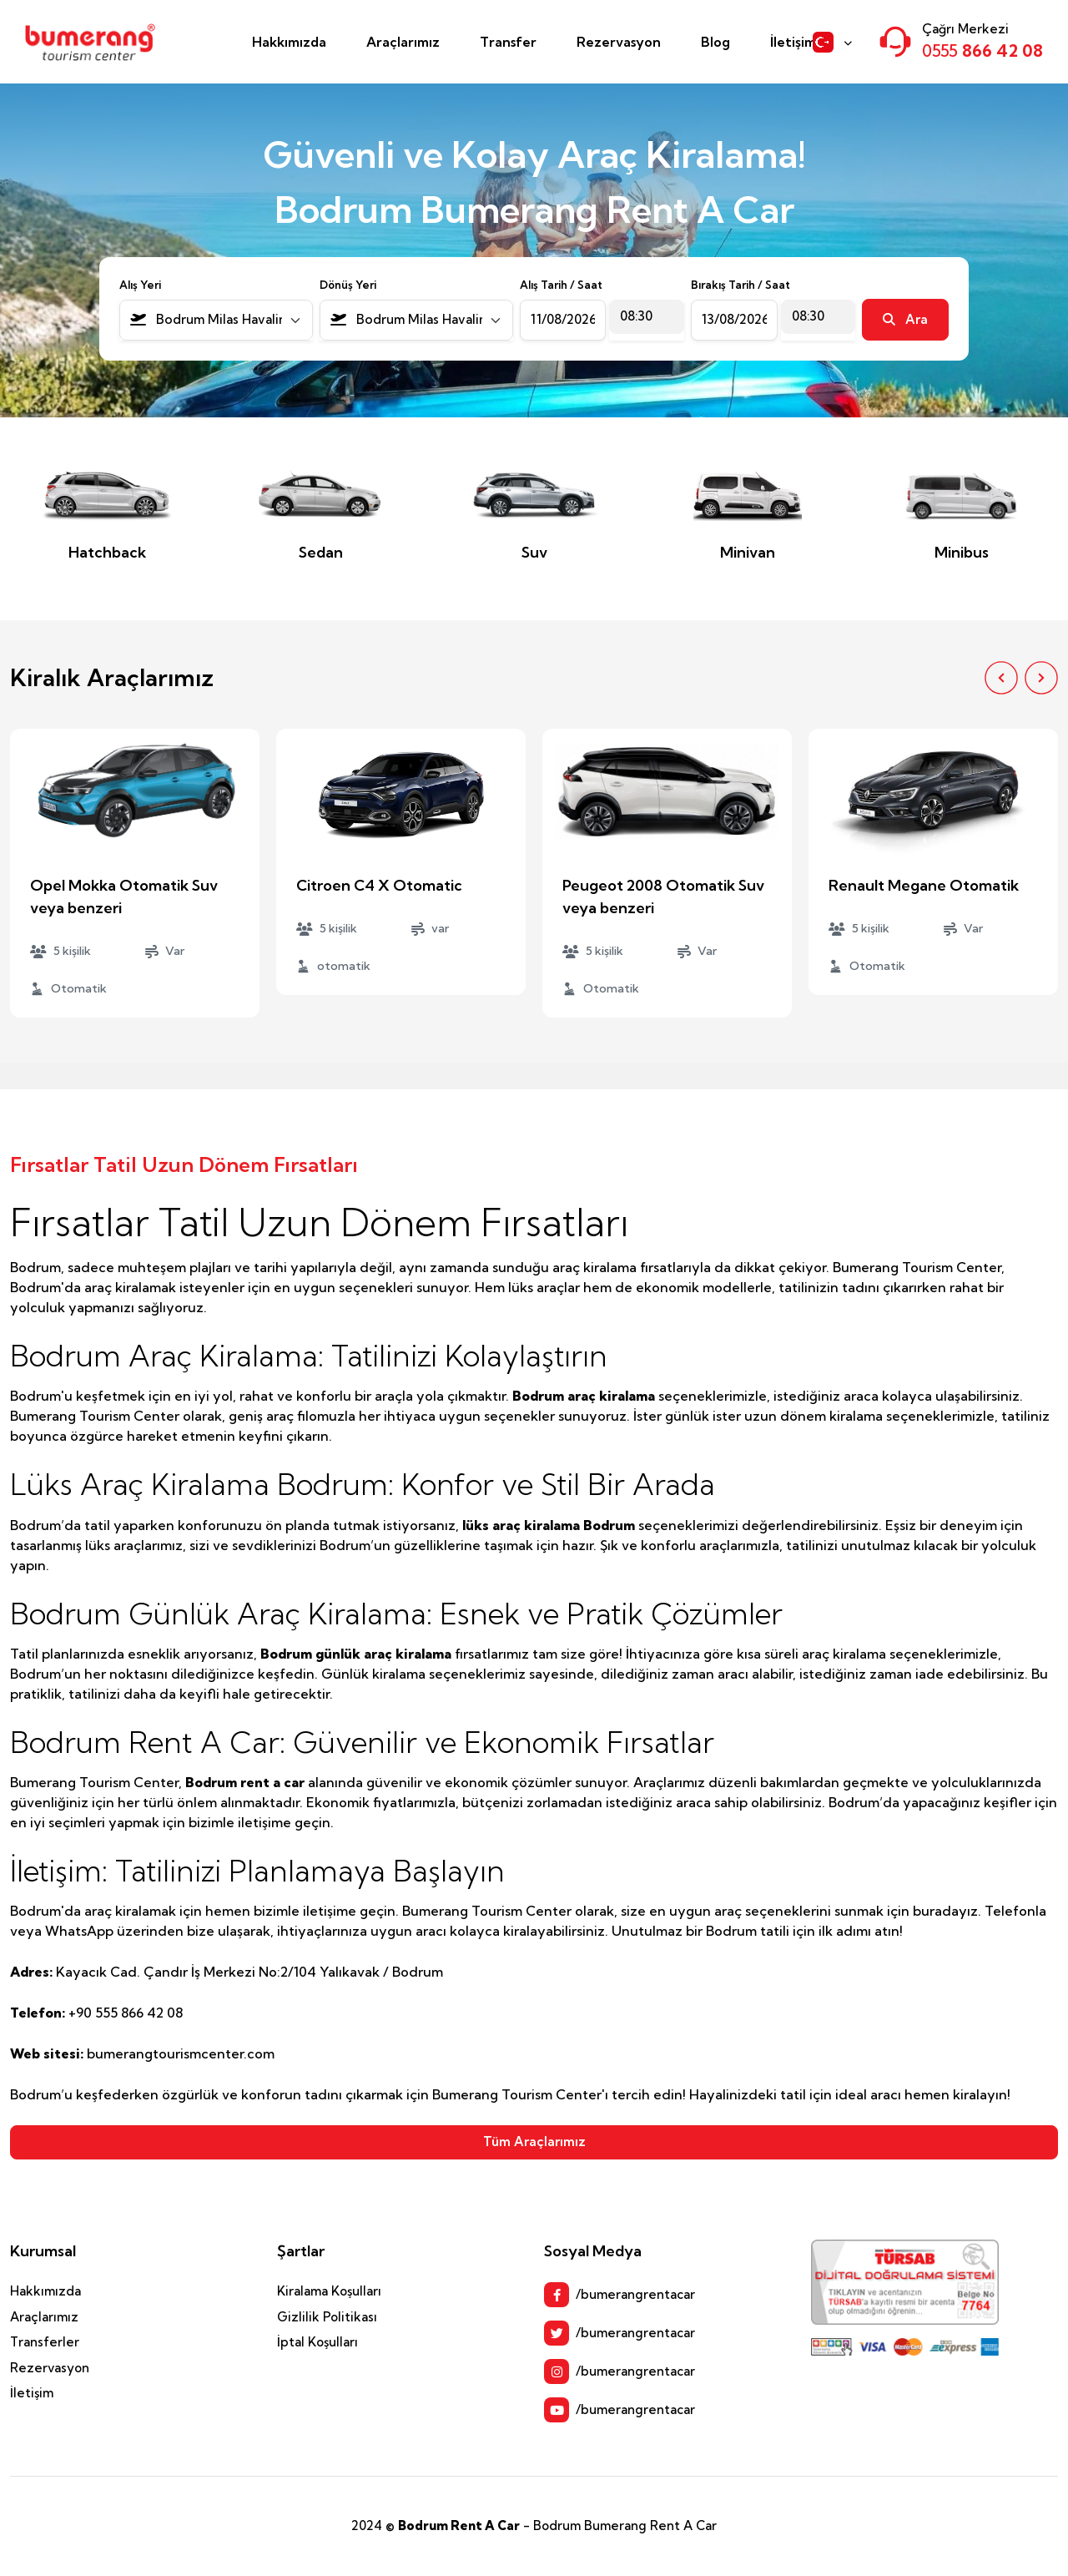 This screenshot has width=1068, height=2576. What do you see at coordinates (140, 284) in the screenshot?
I see `Alış Yeri` at bounding box center [140, 284].